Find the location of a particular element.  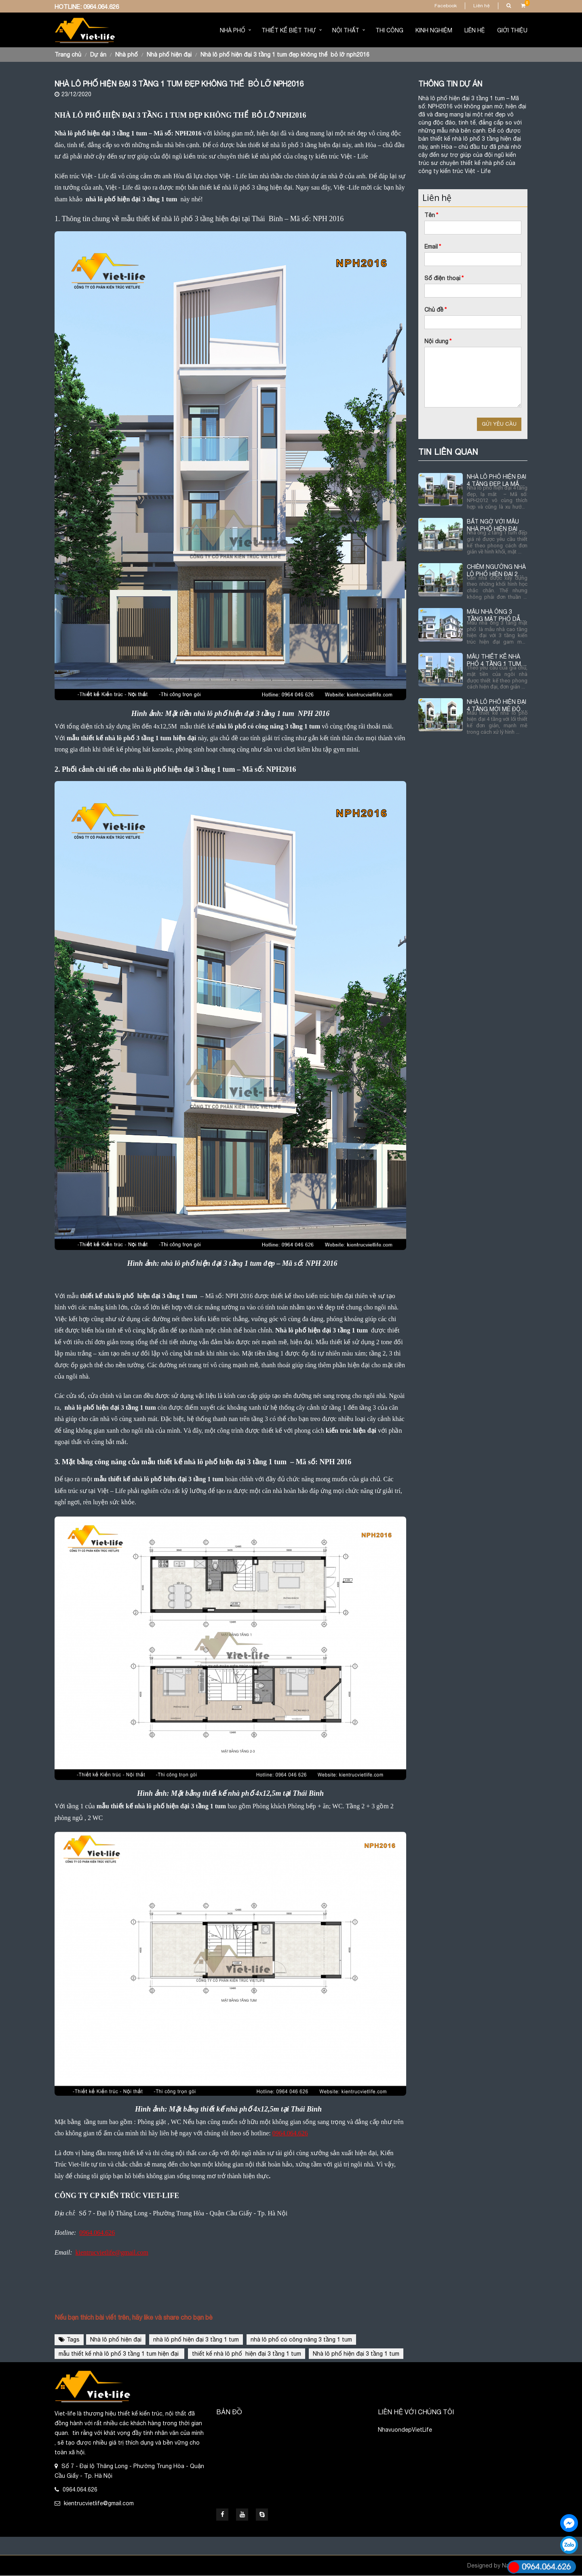

mẫu thiết kế nhà lô phố 3 tầng 1 tum hiện đại is located at coordinates (119, 2354).